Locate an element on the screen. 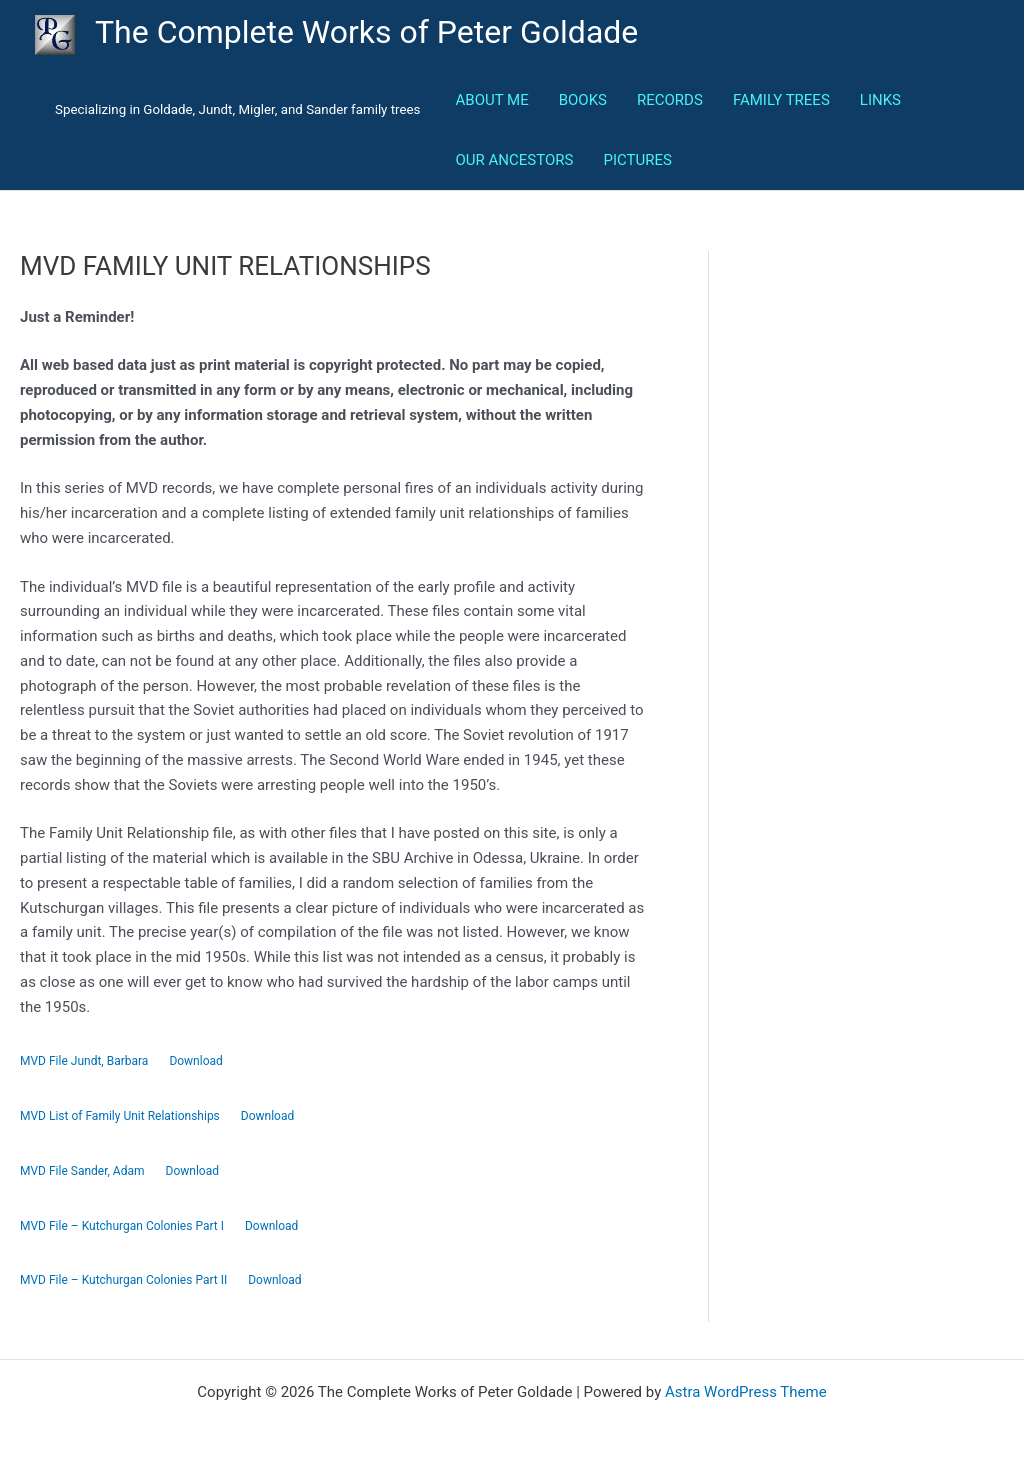 The width and height of the screenshot is (1024, 1480). Download is located at coordinates (195, 1061).